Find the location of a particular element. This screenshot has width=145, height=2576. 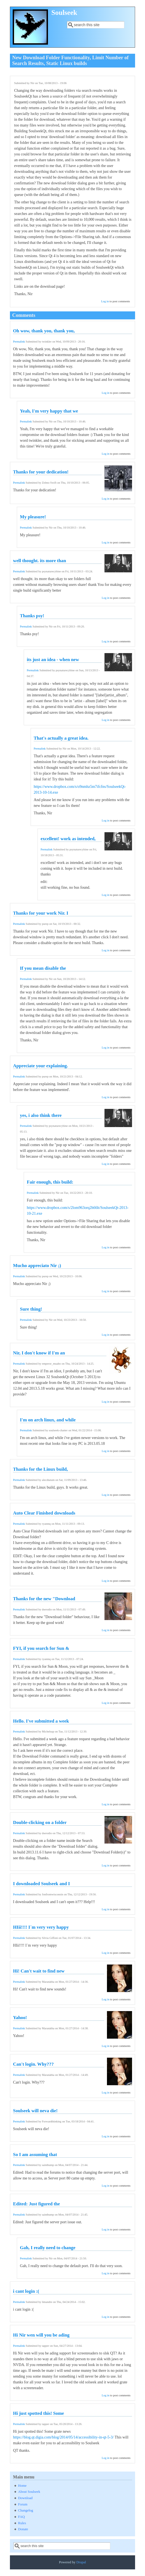

Can't login. Why??? is located at coordinates (33, 2064).